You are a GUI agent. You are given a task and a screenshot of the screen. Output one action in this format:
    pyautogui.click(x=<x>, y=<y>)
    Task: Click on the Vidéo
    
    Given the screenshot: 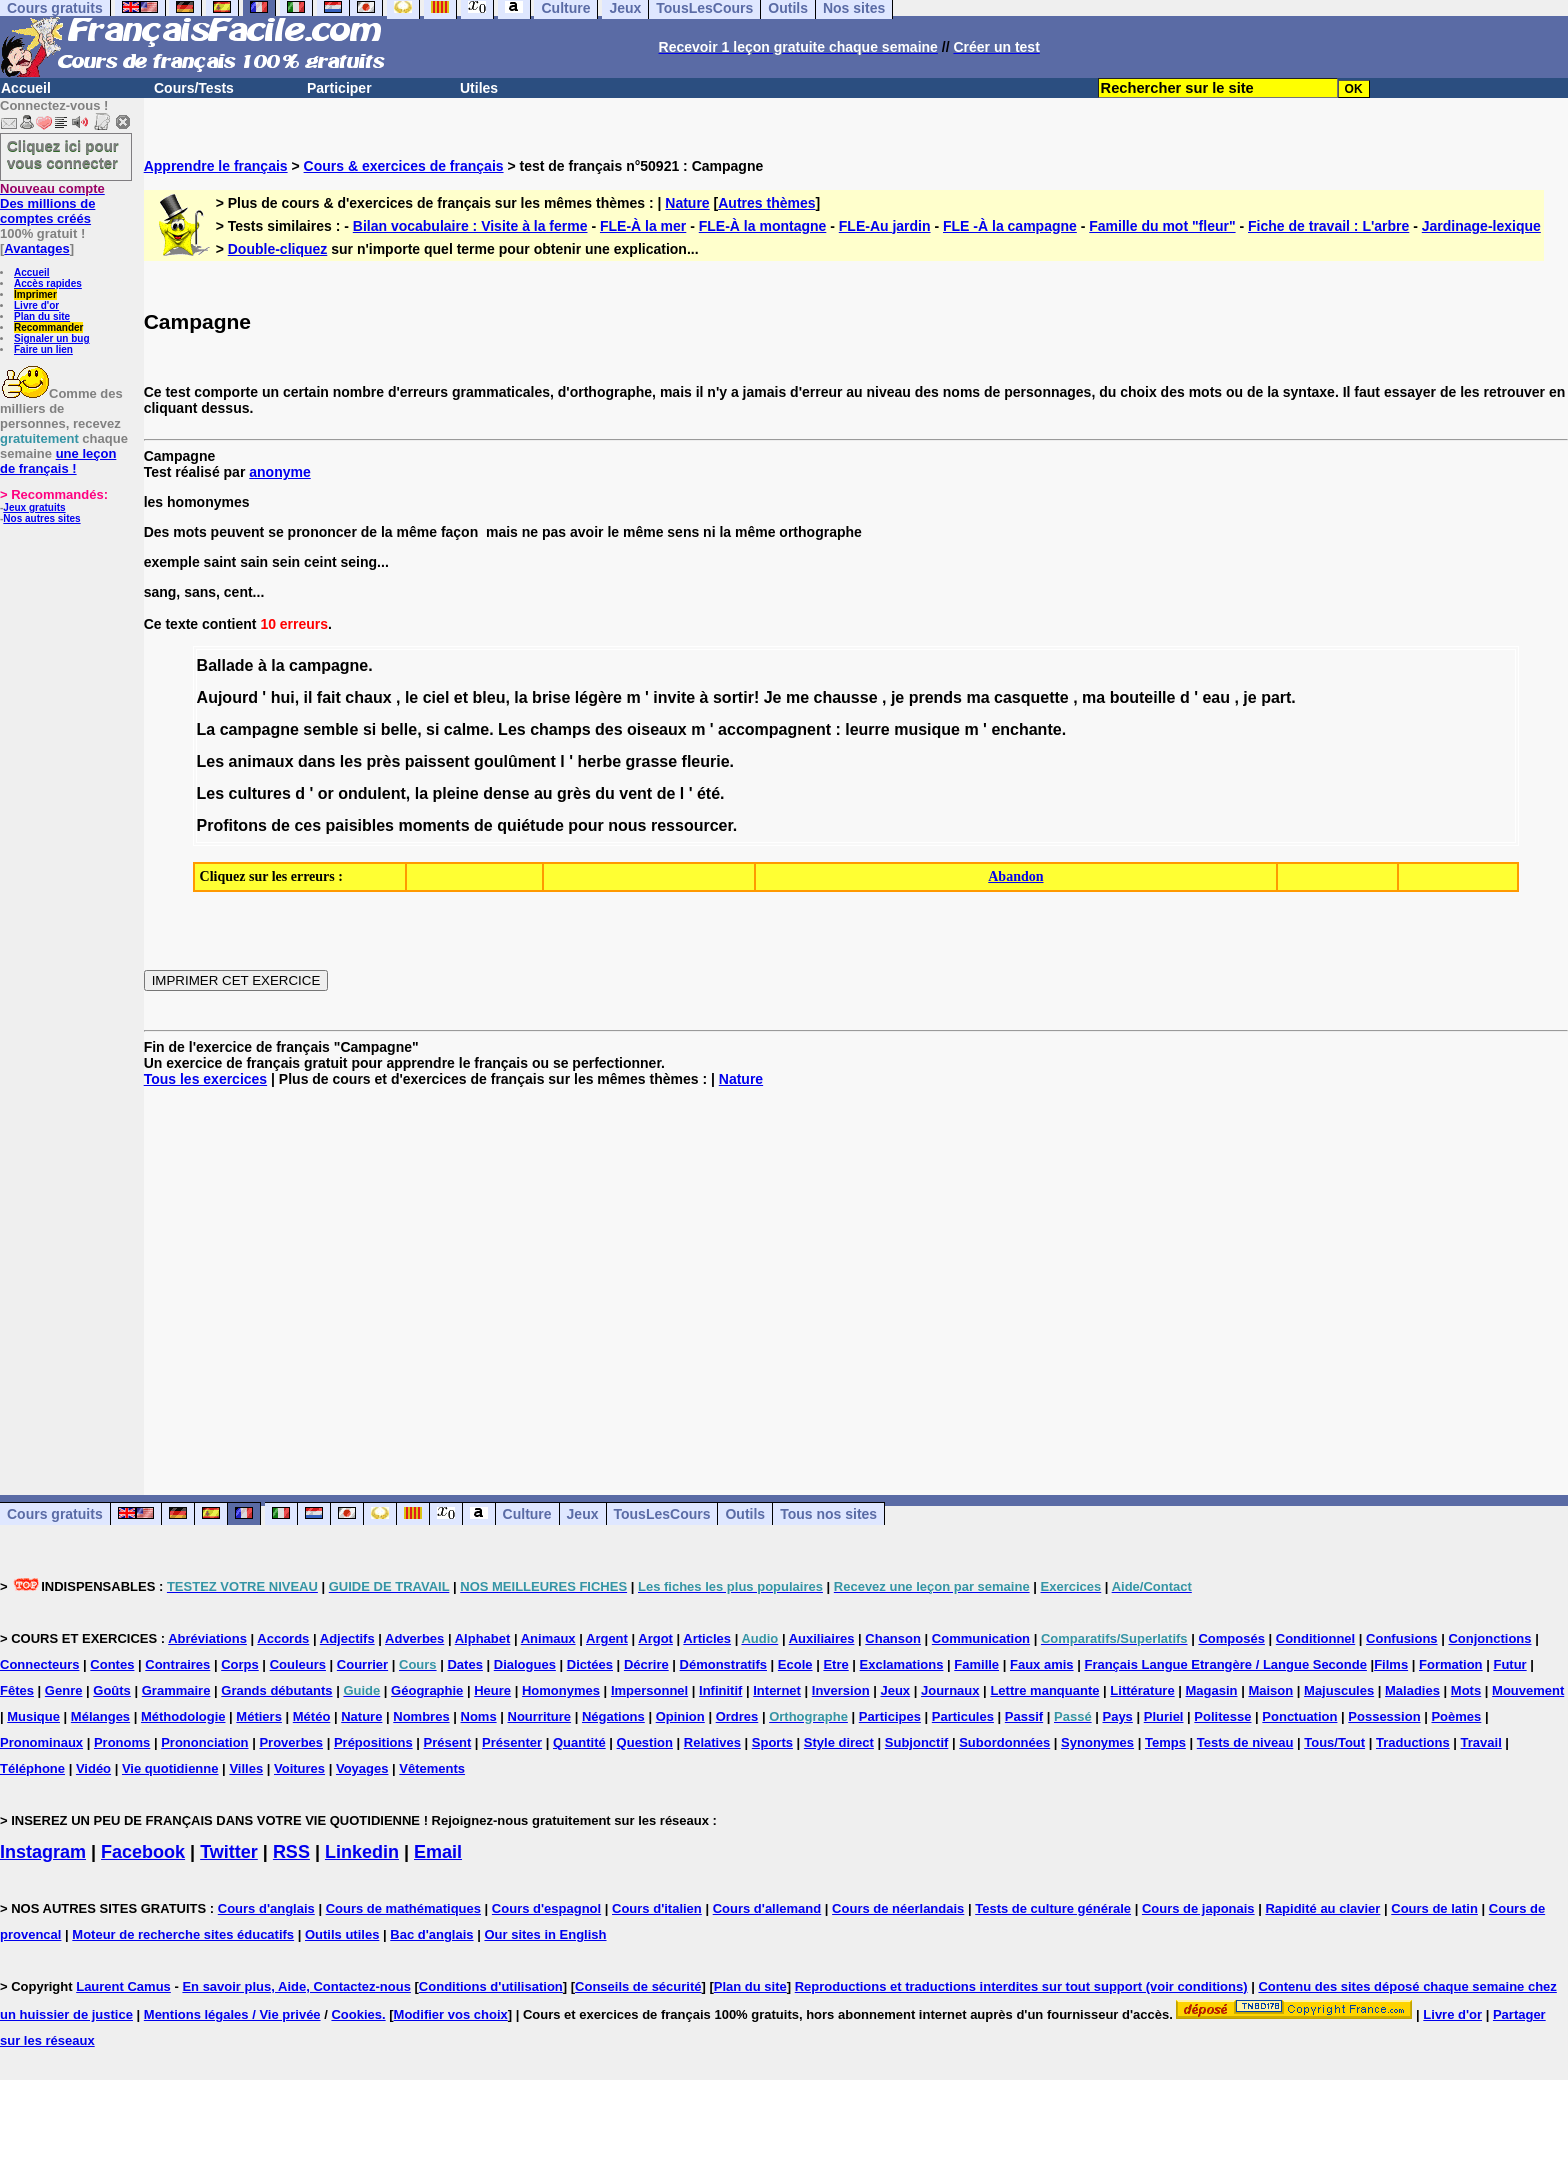 What is the action you would take?
    pyautogui.click(x=93, y=1768)
    